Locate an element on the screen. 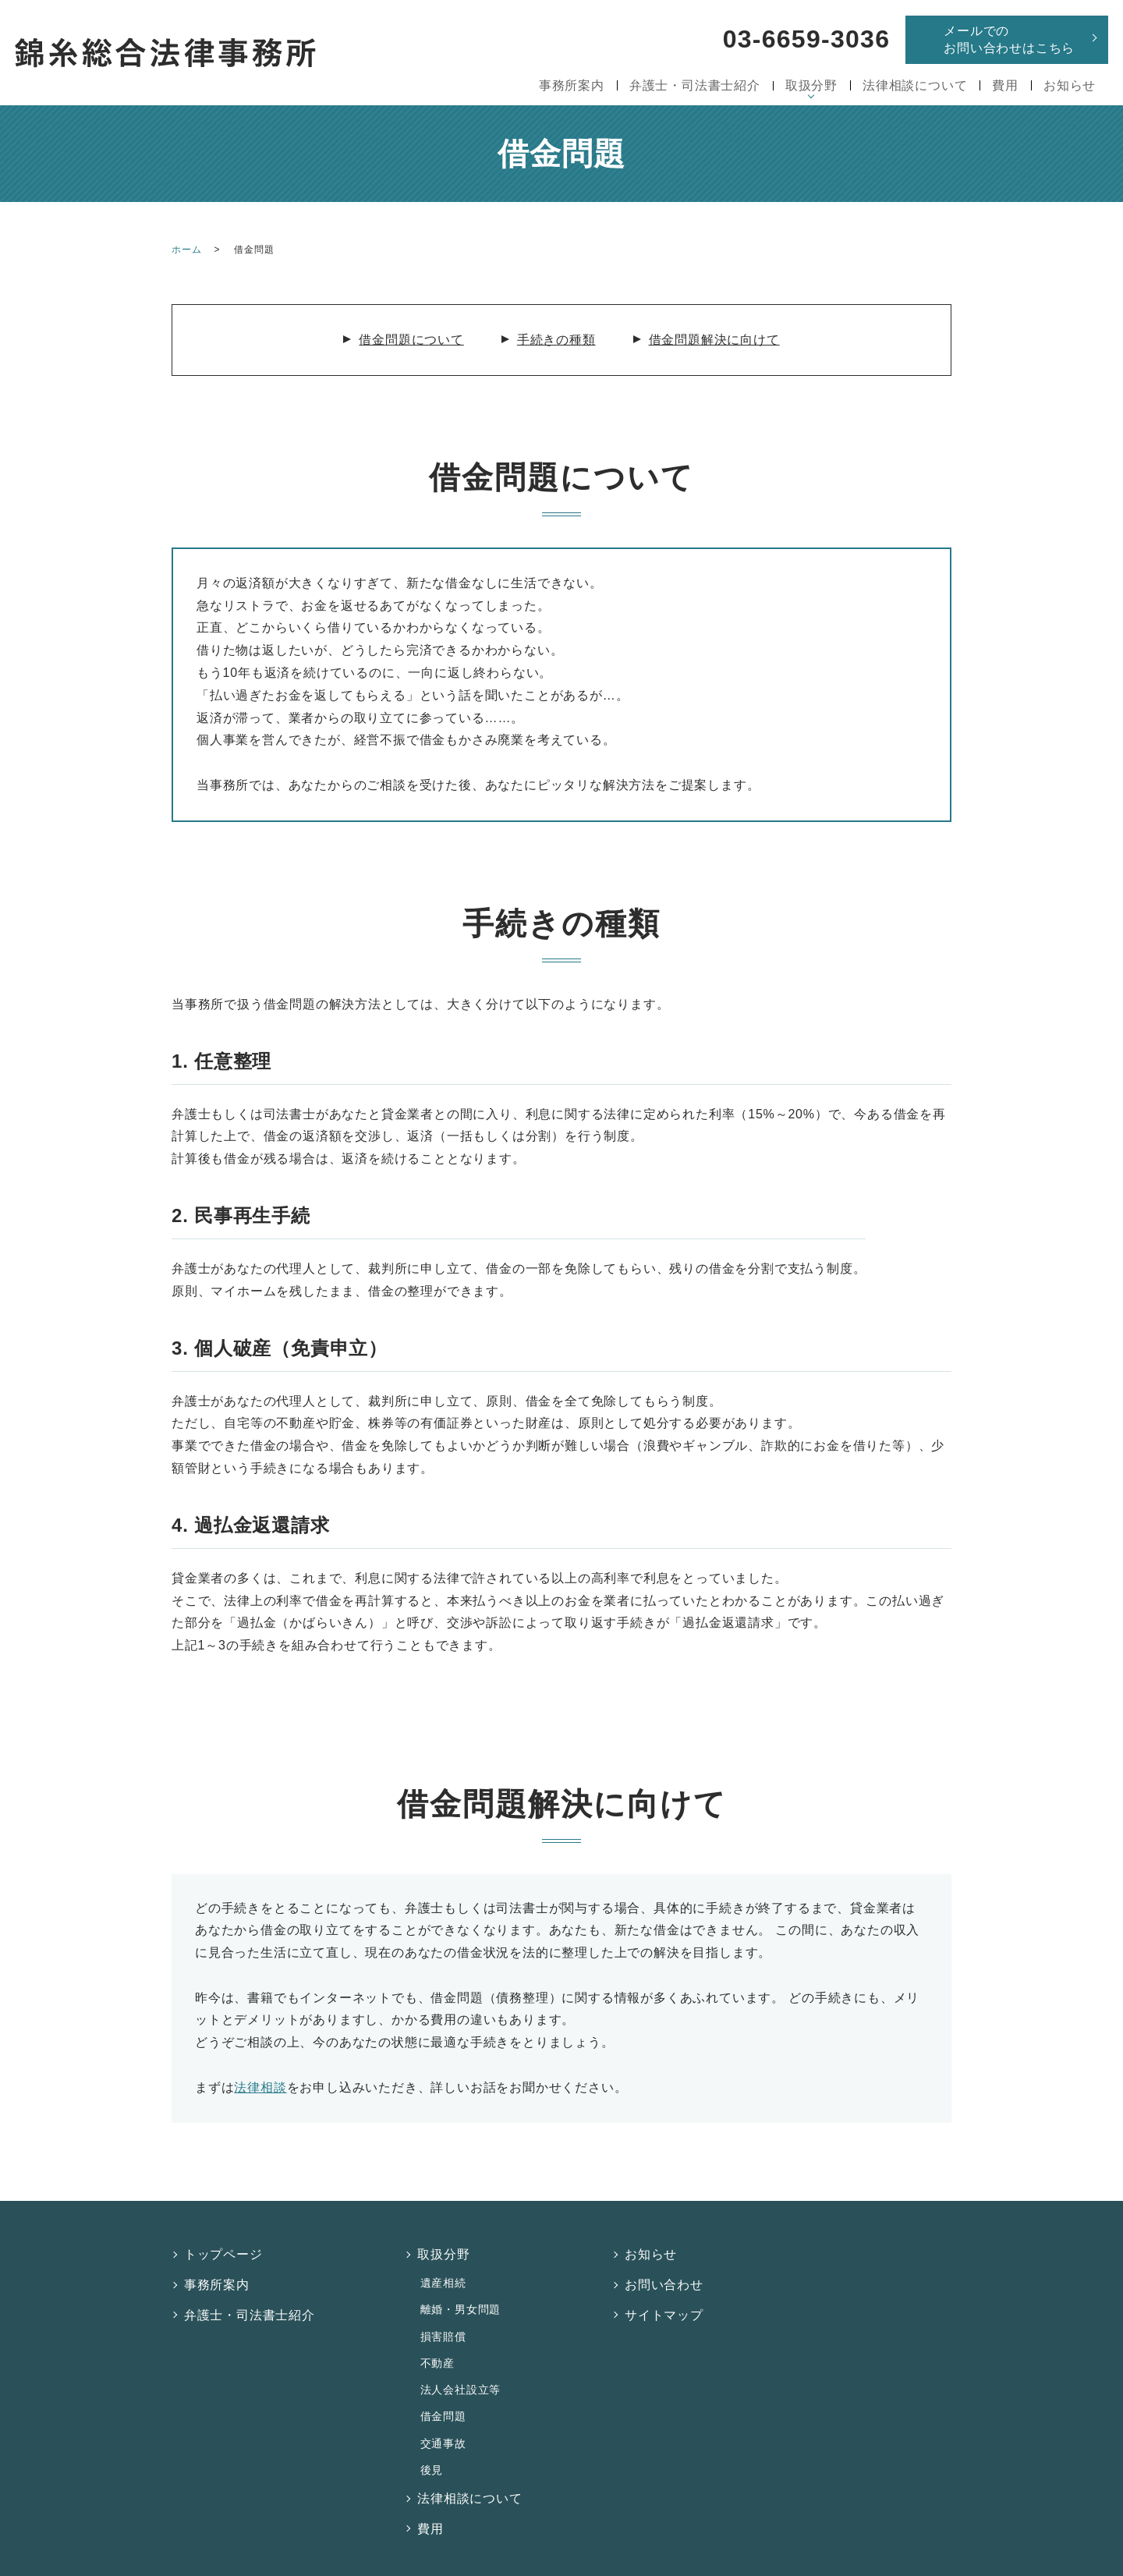 Image resolution: width=1123 pixels, height=2576 pixels. 損害賠償 is located at coordinates (442, 2318).